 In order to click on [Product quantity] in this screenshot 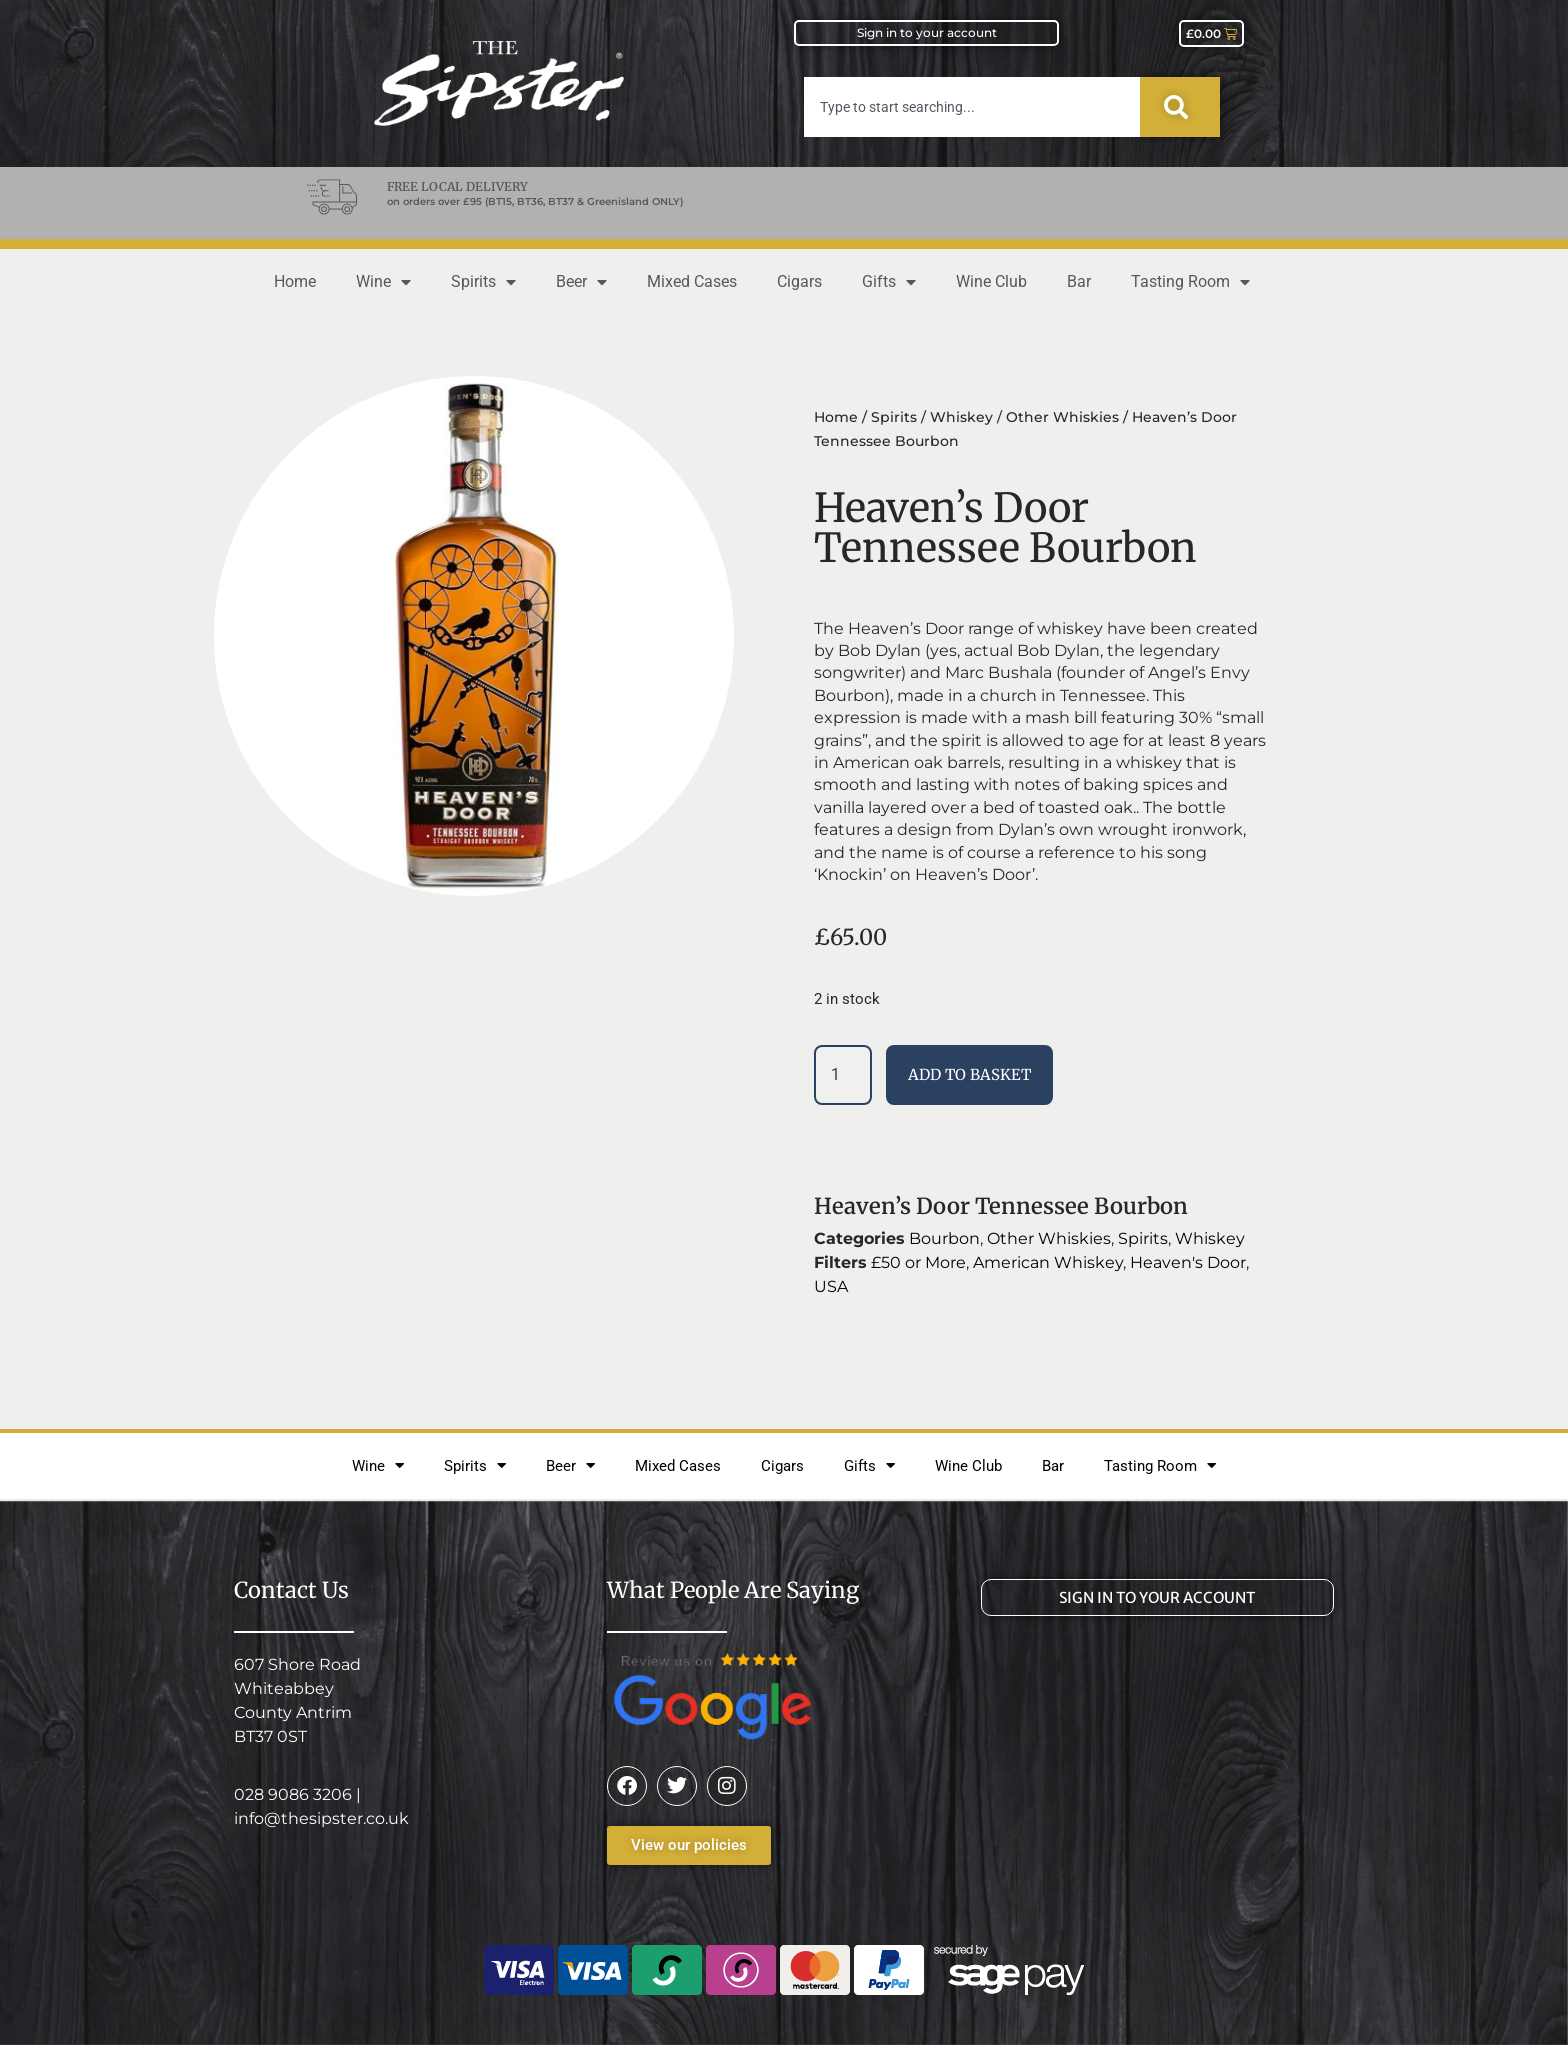, I will do `click(843, 1075)`.